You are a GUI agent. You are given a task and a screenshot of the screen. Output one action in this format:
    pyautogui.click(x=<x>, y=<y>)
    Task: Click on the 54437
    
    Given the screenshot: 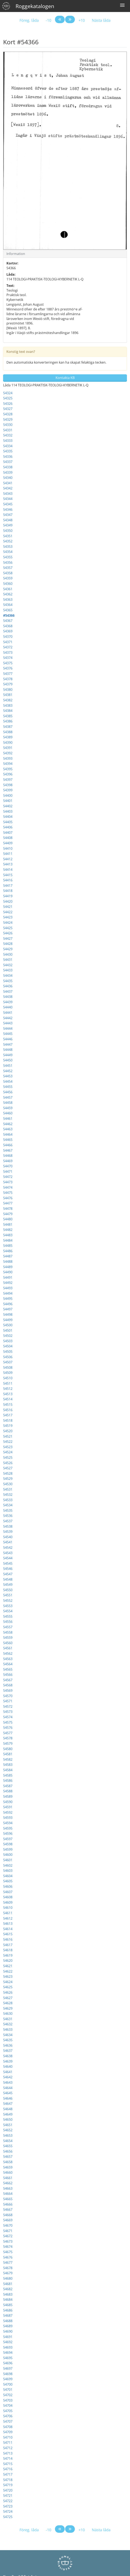 What is the action you would take?
    pyautogui.click(x=7, y=991)
    